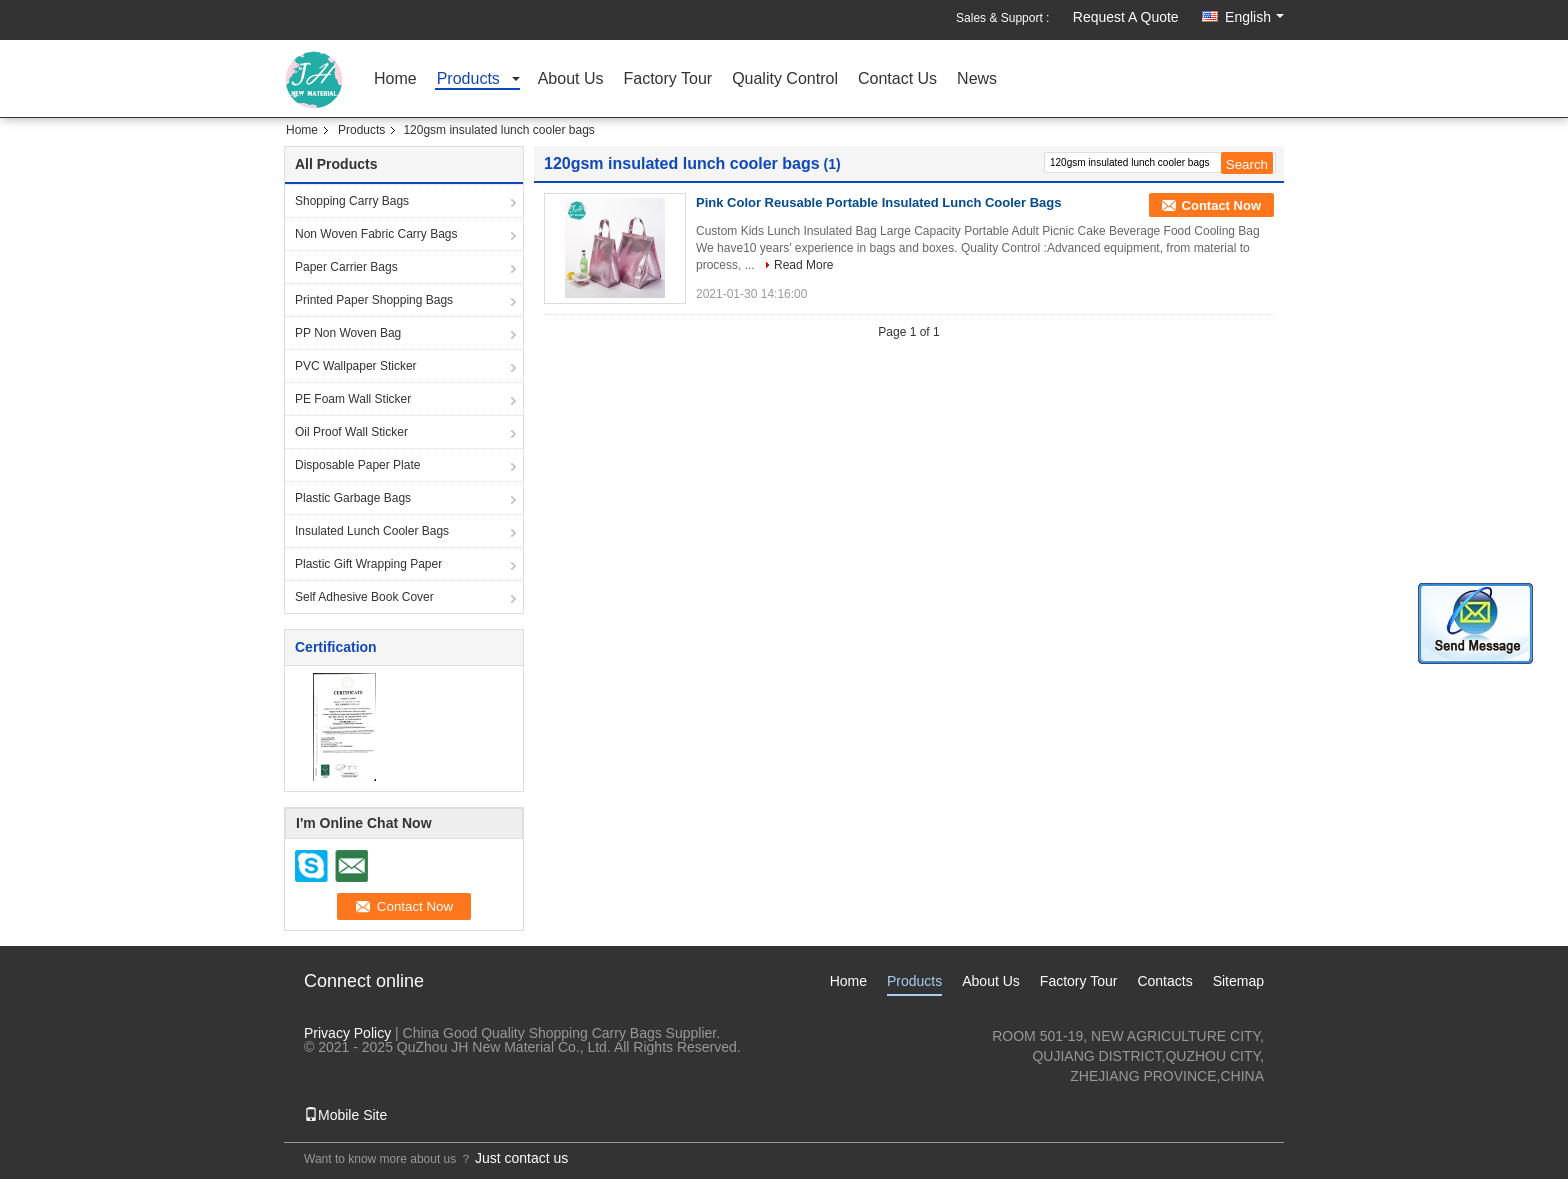 The width and height of the screenshot is (1568, 1179). What do you see at coordinates (356, 366) in the screenshot?
I see `PVC Wallpaper Sticker` at bounding box center [356, 366].